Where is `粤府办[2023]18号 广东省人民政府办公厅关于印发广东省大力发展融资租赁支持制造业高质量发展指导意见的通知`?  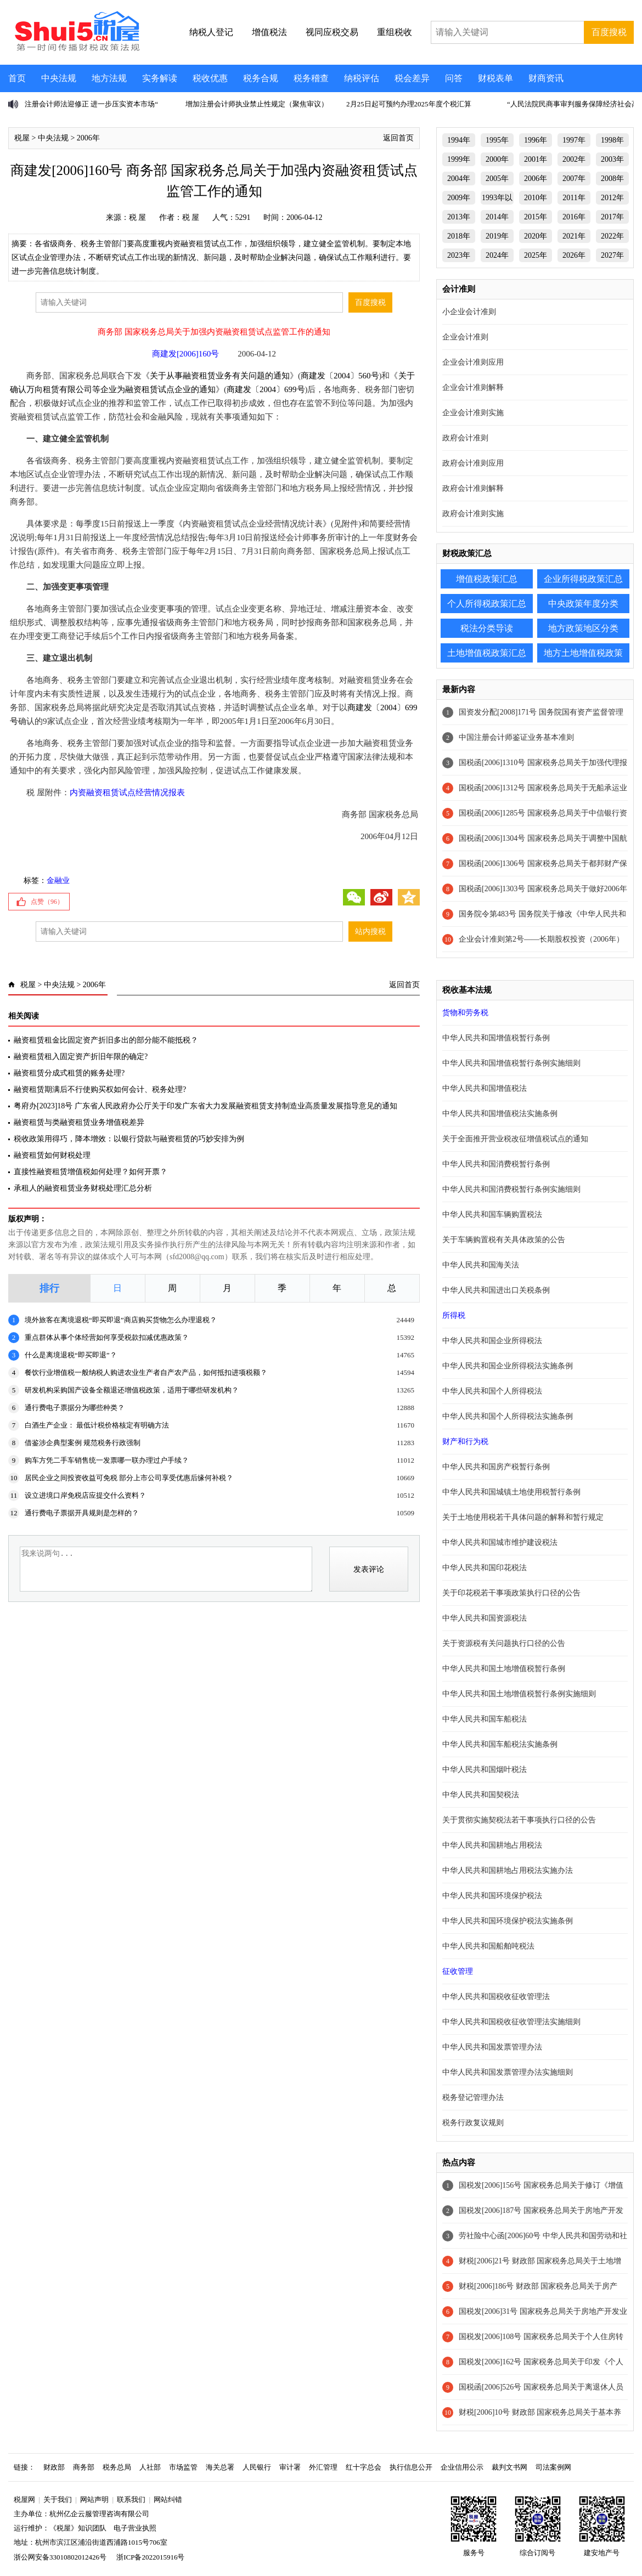 粤府办[2023]18号 广东省人民政府办公厅关于印发广东省大力发展融资租赁支持制造业高质量发展指导意见的通知 is located at coordinates (205, 1106).